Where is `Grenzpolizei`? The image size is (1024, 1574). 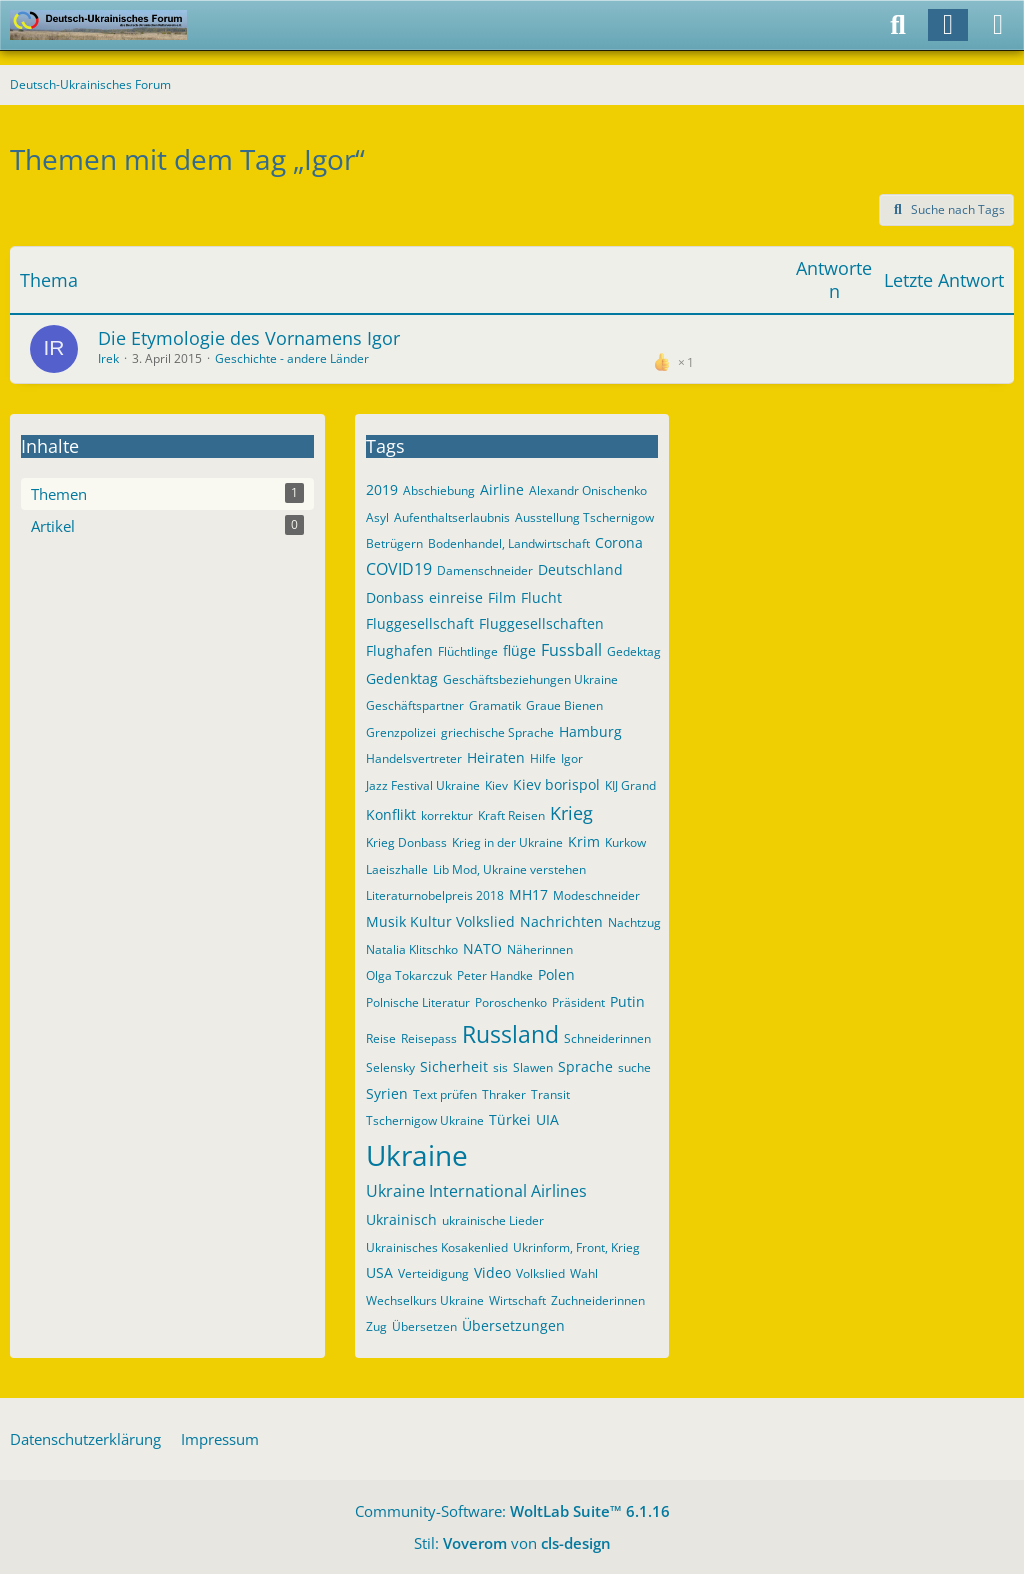
Grenzpolizei is located at coordinates (401, 732).